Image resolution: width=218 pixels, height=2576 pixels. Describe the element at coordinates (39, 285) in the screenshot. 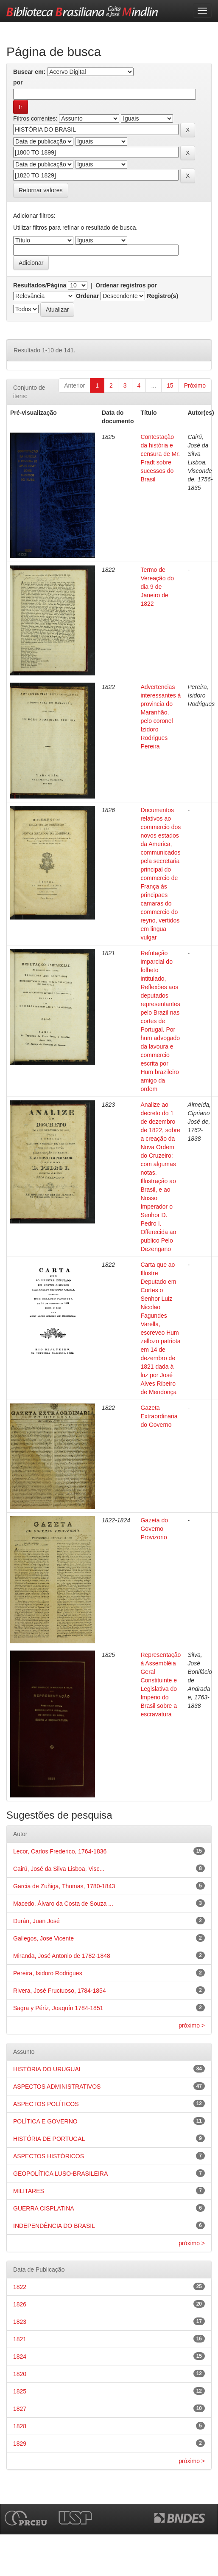

I see `Resultados/Página` at that location.